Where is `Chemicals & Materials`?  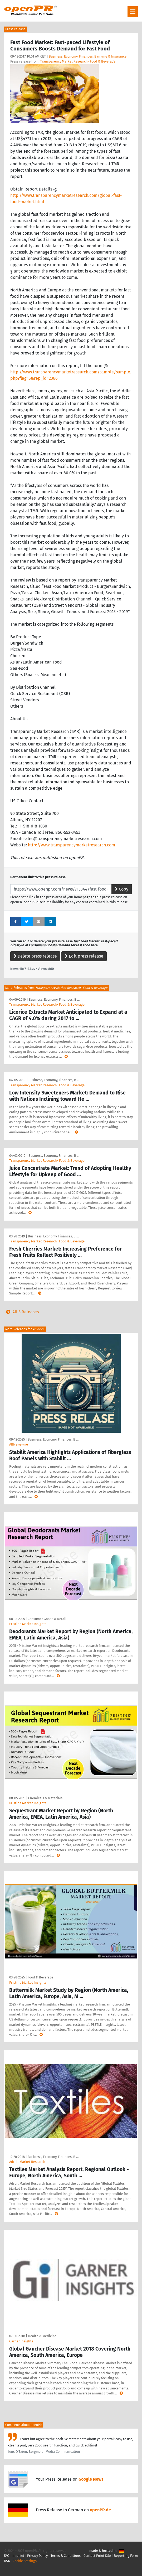
Chemicals & Materials is located at coordinates (45, 1798).